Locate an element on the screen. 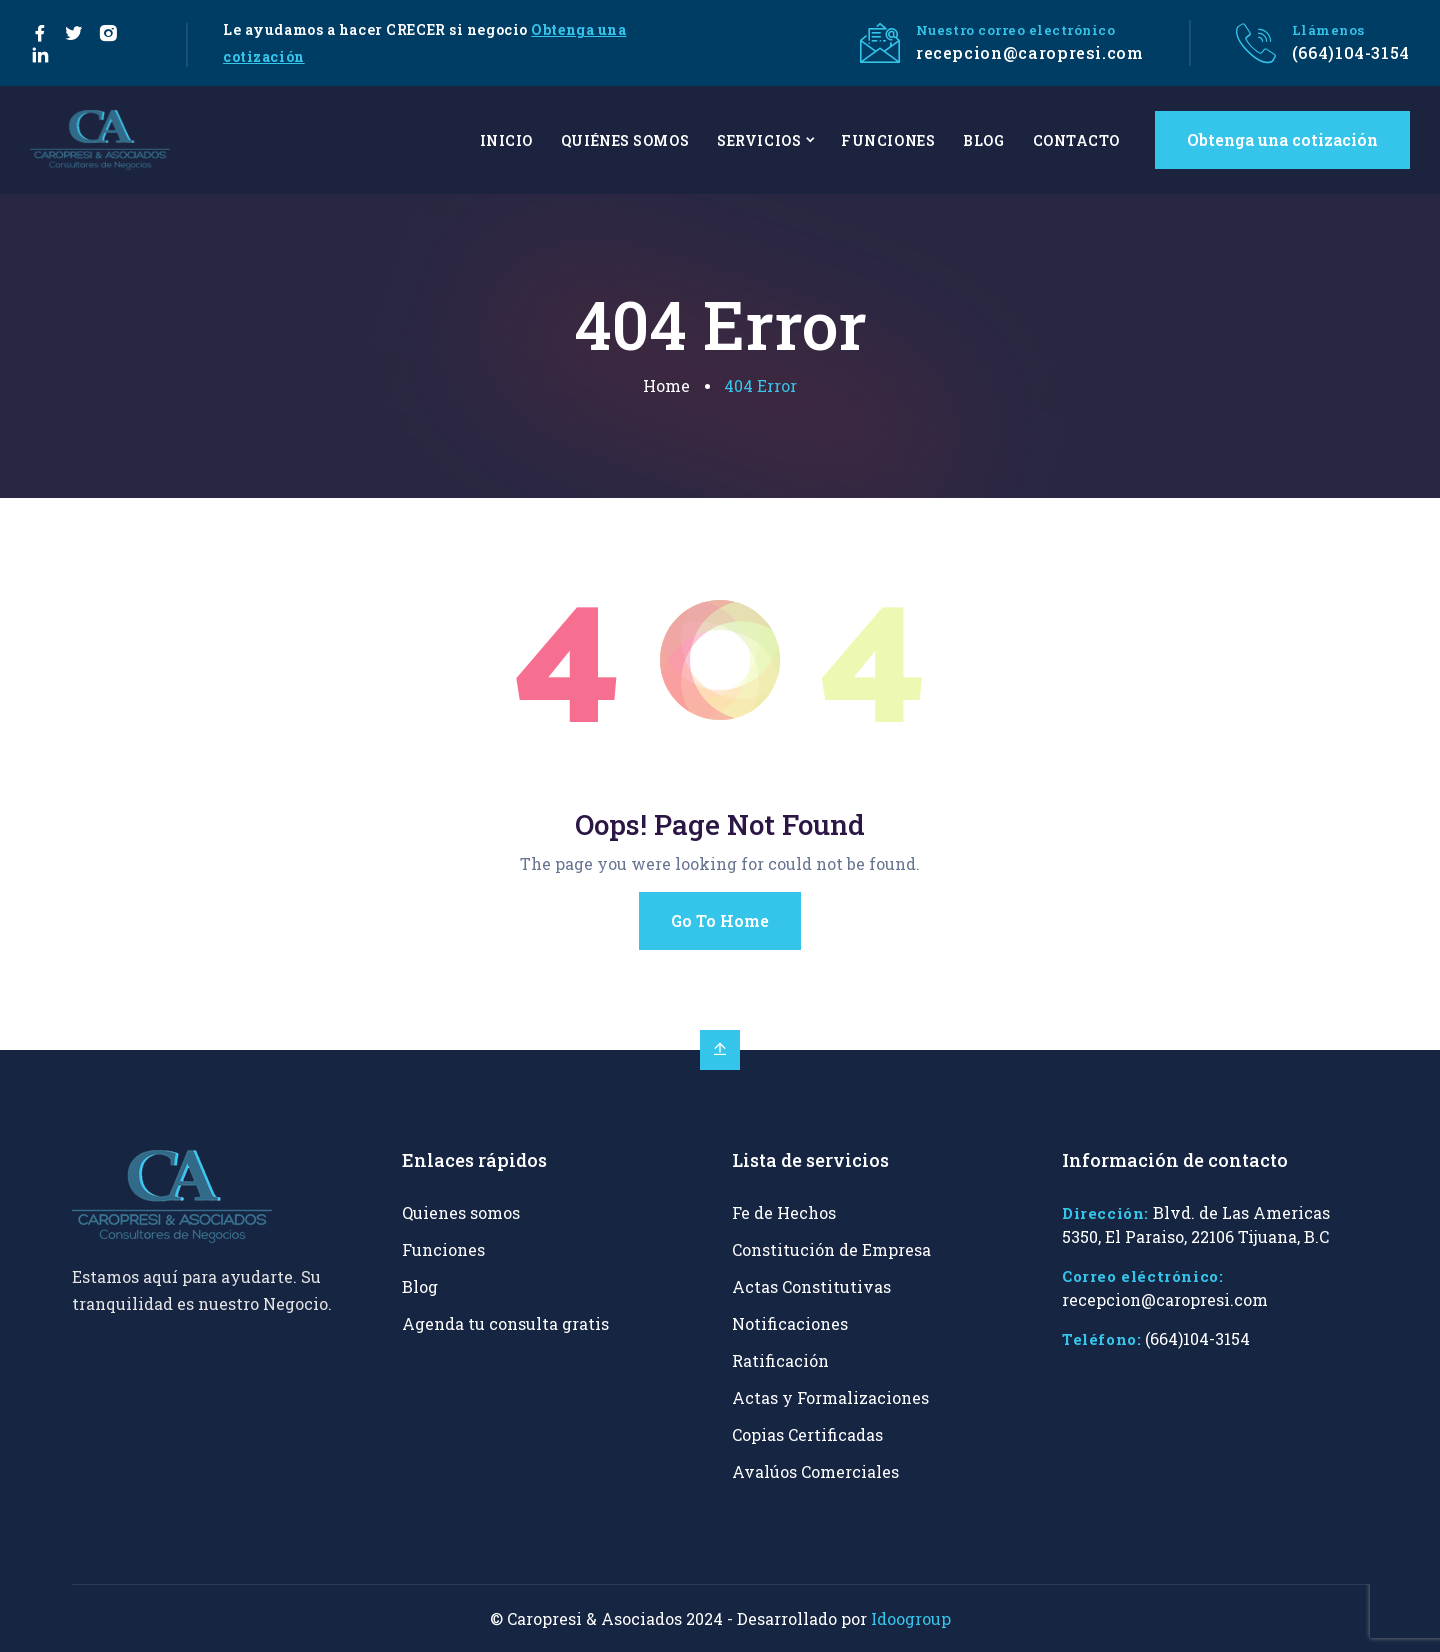 This screenshot has width=1440, height=1652. Quienes somos is located at coordinates (461, 1212).